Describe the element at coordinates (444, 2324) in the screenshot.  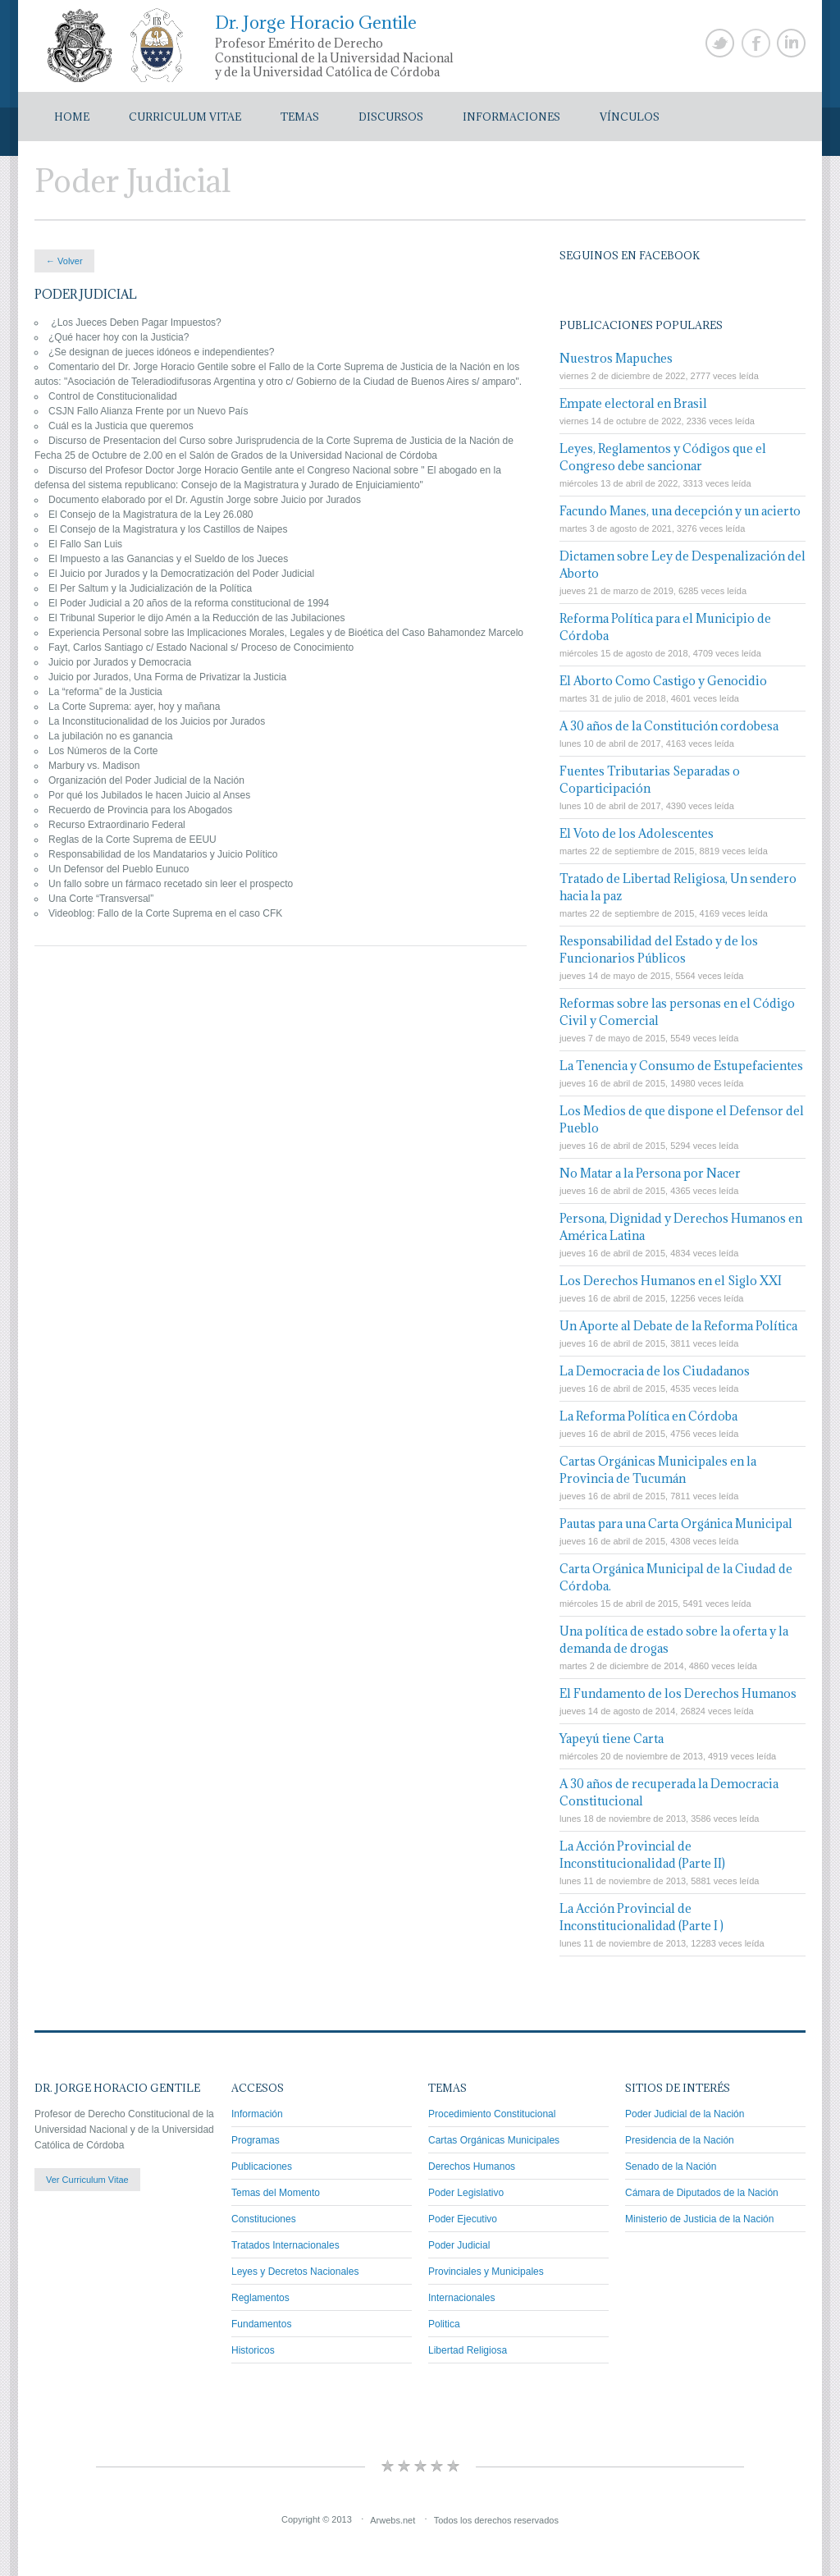
I see `Politica` at that location.